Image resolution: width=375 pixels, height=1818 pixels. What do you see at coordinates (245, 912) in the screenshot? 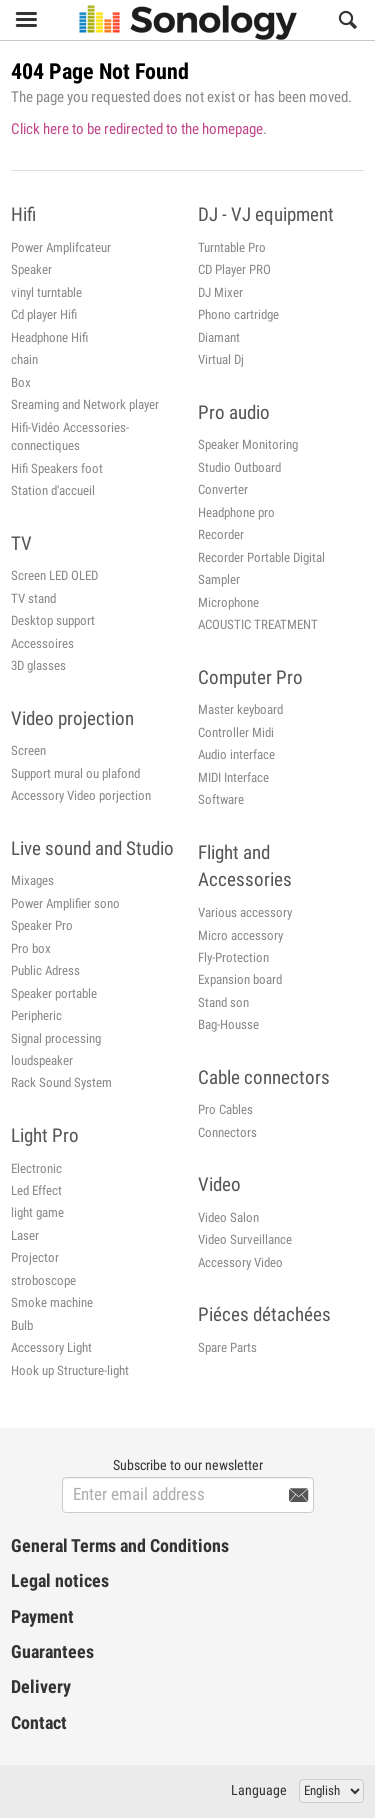
I see `Various accessory` at bounding box center [245, 912].